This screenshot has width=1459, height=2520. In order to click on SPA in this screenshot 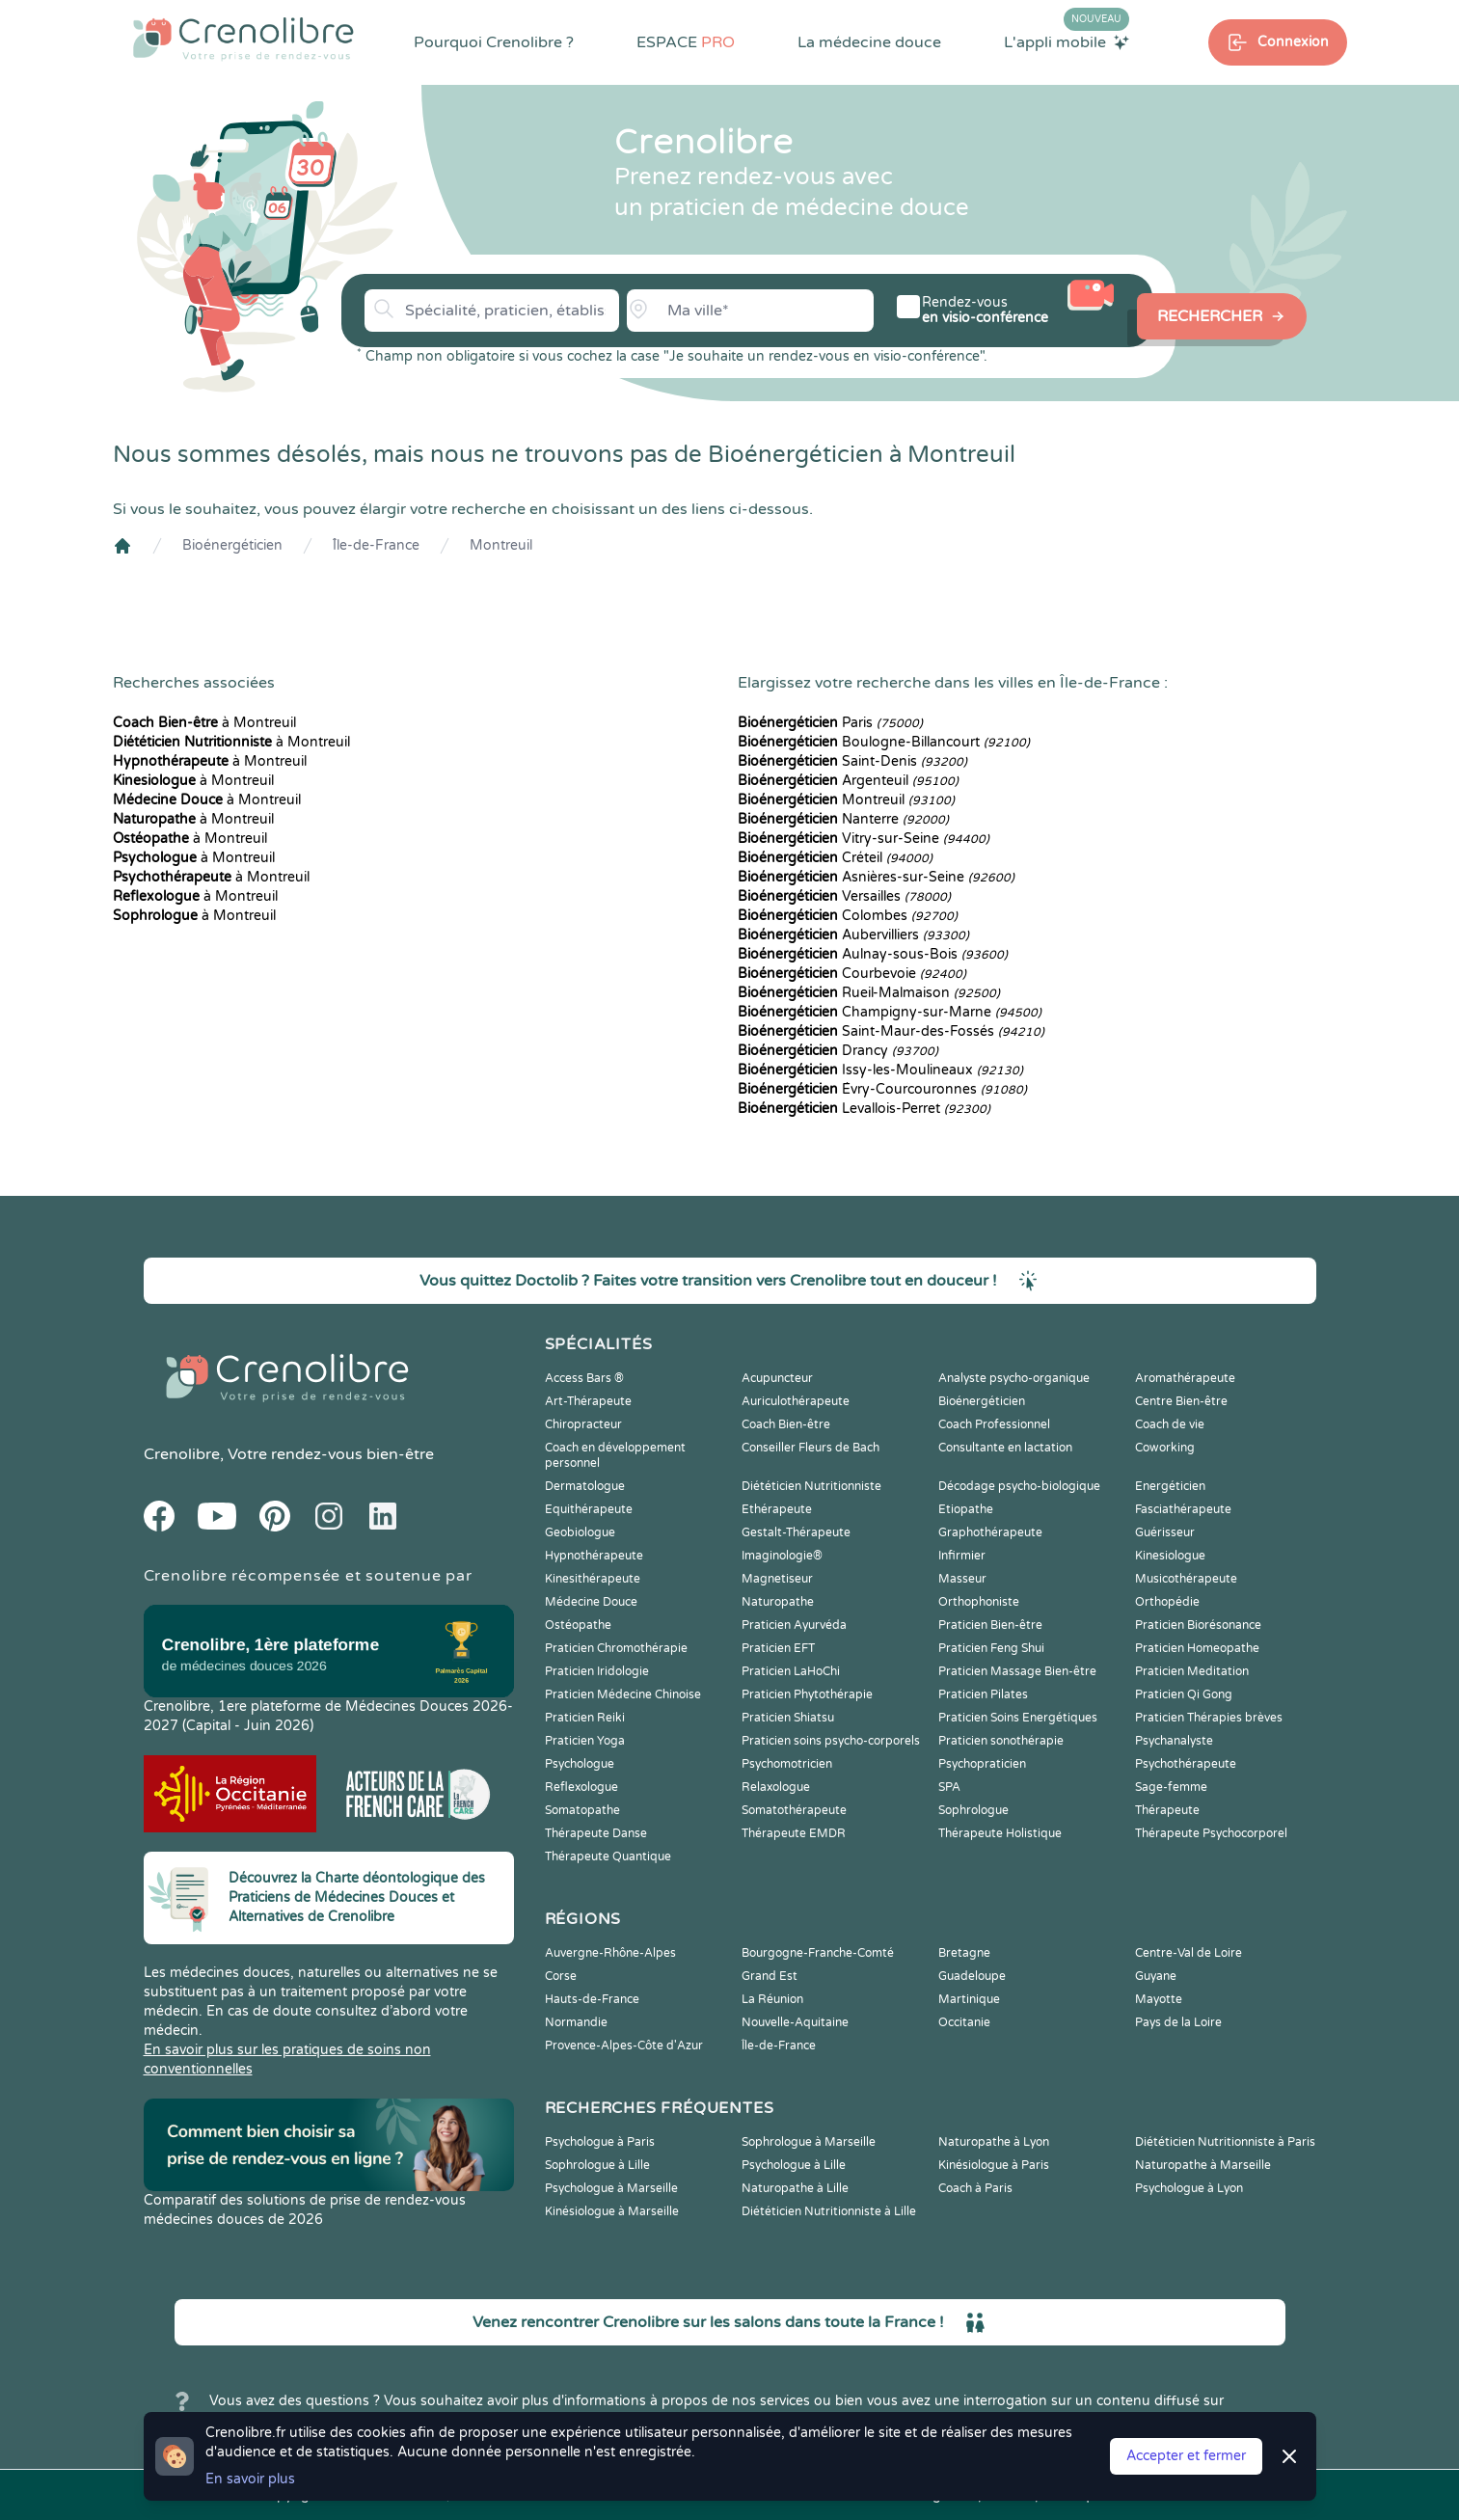, I will do `click(949, 1787)`.